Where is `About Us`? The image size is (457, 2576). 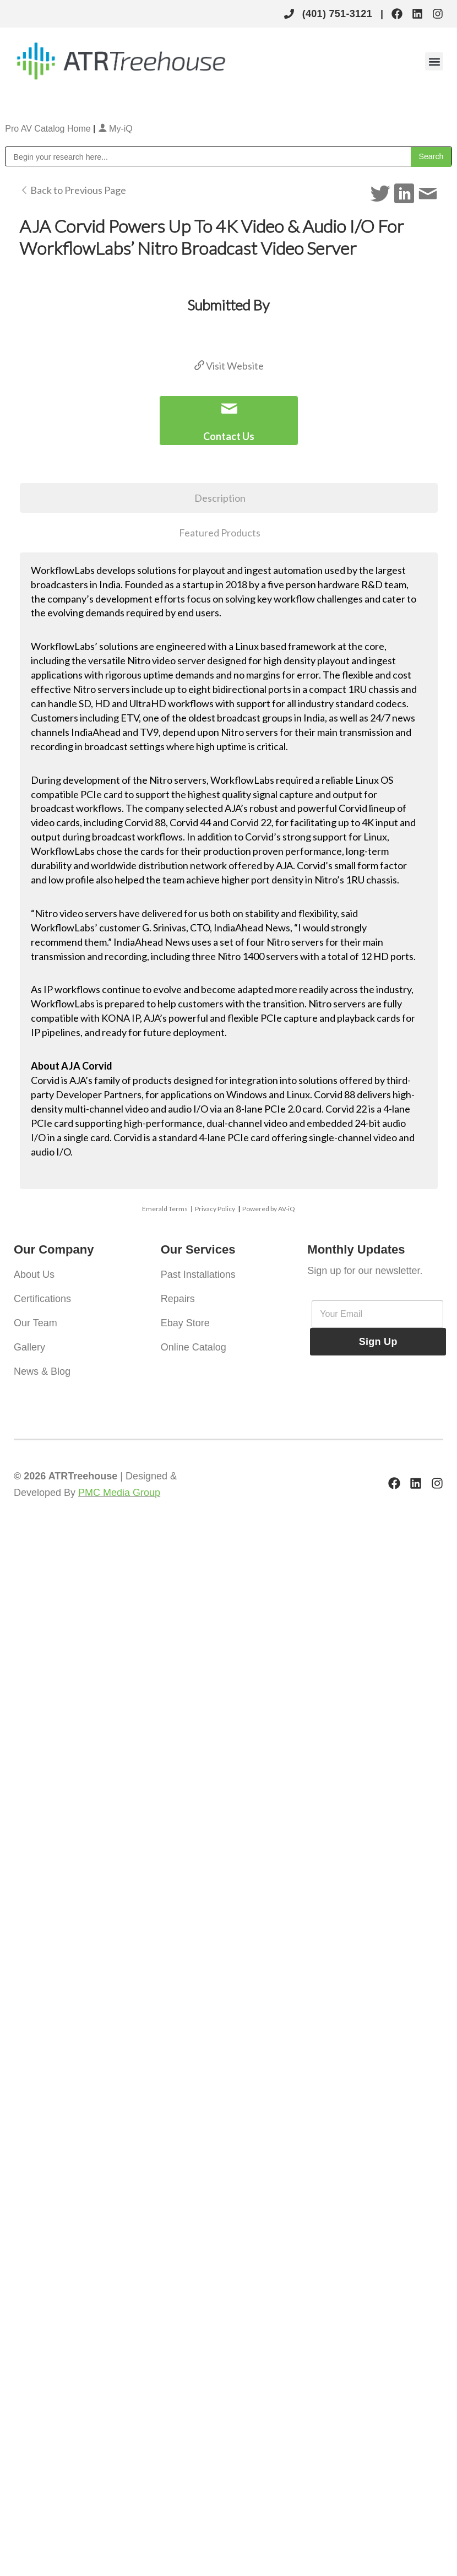
About Us is located at coordinates (34, 1274).